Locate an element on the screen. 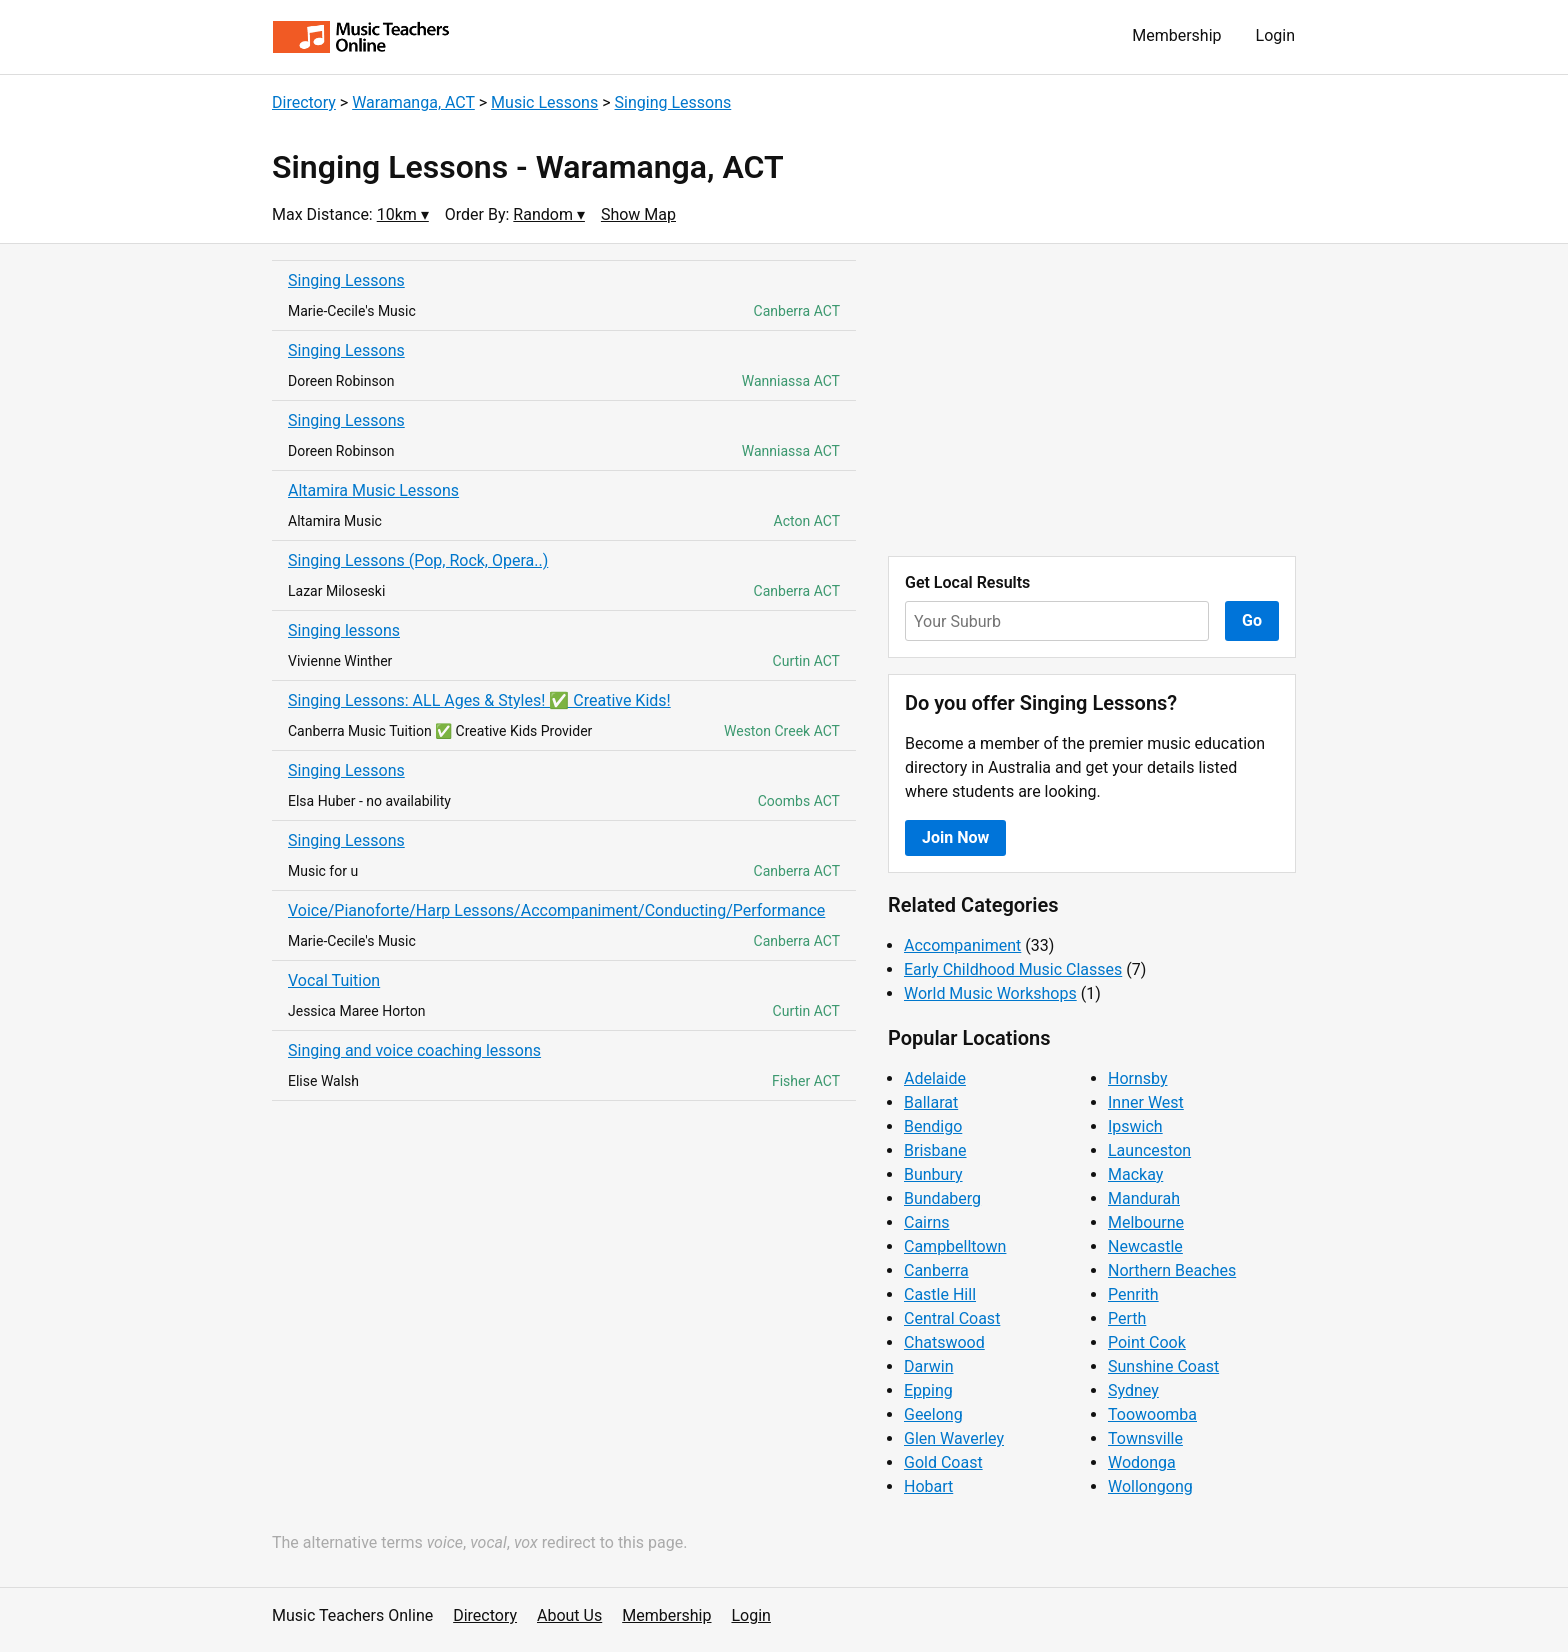 This screenshot has height=1652, width=1568. Brisbane is located at coordinates (935, 1150).